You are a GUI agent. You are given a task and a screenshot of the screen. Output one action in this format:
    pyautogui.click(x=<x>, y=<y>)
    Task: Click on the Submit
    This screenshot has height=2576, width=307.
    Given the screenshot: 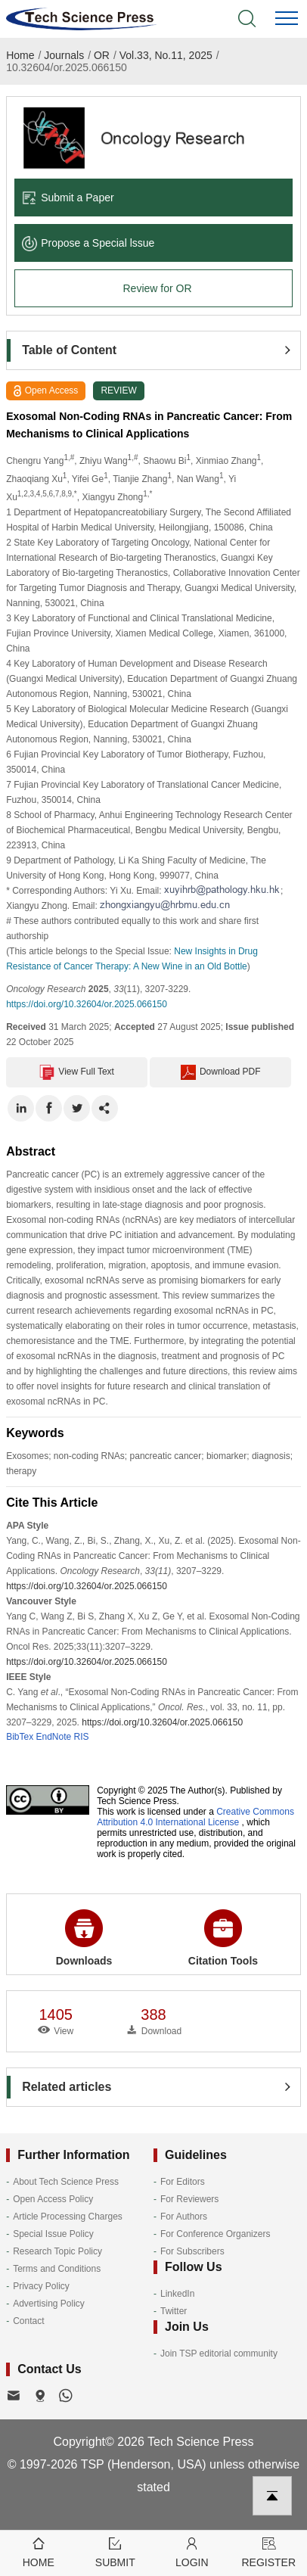 What is the action you would take?
    pyautogui.click(x=115, y=2551)
    